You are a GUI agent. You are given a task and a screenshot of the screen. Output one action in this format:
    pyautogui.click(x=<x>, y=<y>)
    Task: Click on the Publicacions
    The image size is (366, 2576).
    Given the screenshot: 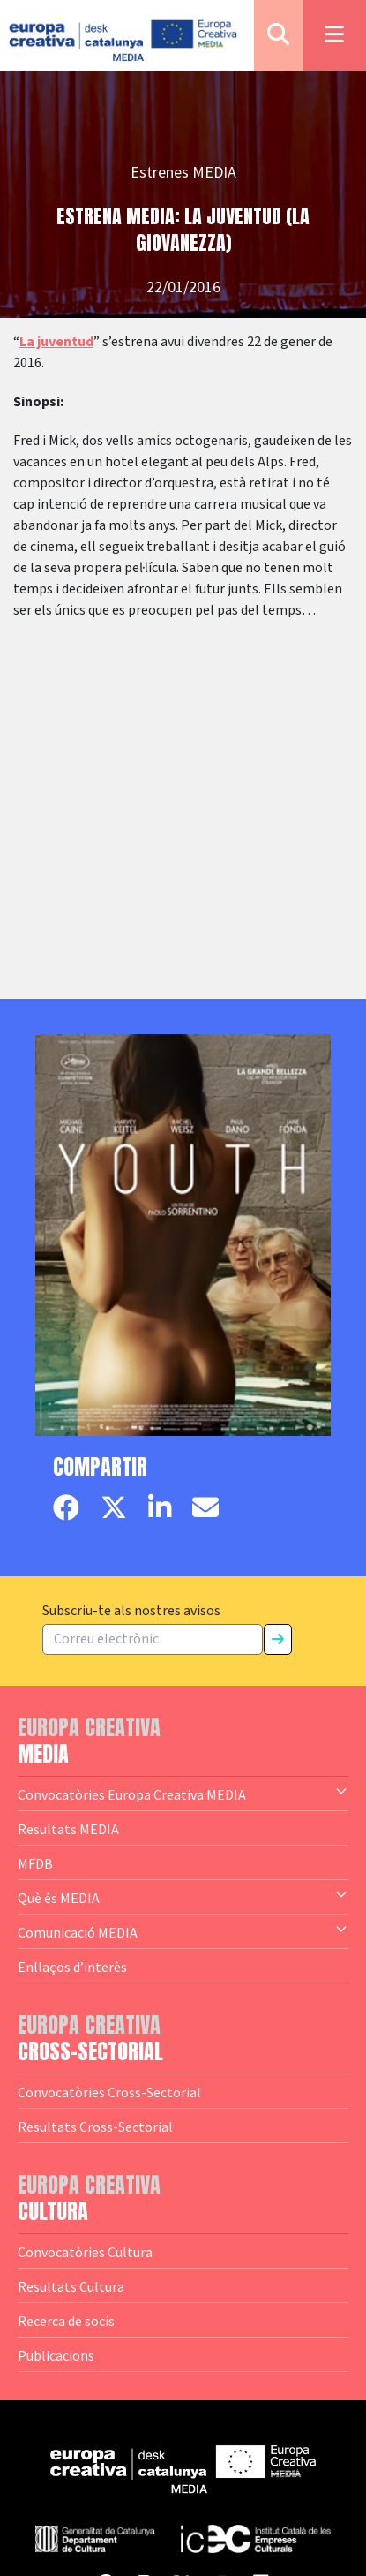 What is the action you would take?
    pyautogui.click(x=56, y=2355)
    